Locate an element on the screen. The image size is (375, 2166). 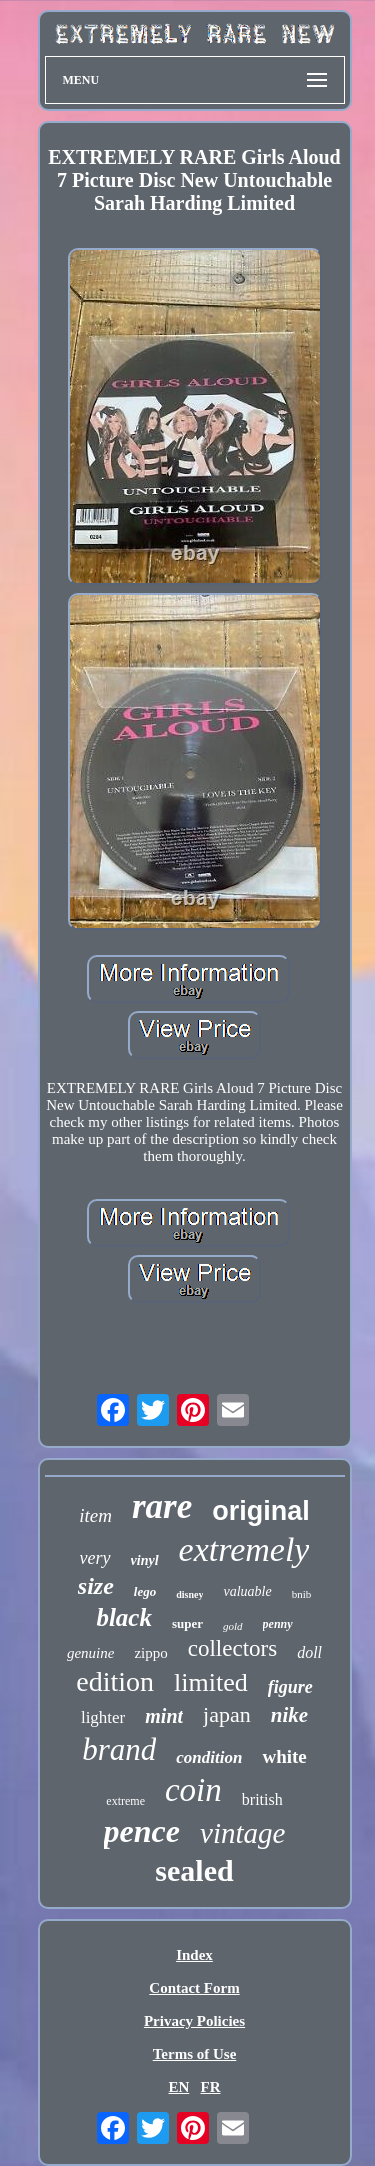
sealed is located at coordinates (194, 1870).